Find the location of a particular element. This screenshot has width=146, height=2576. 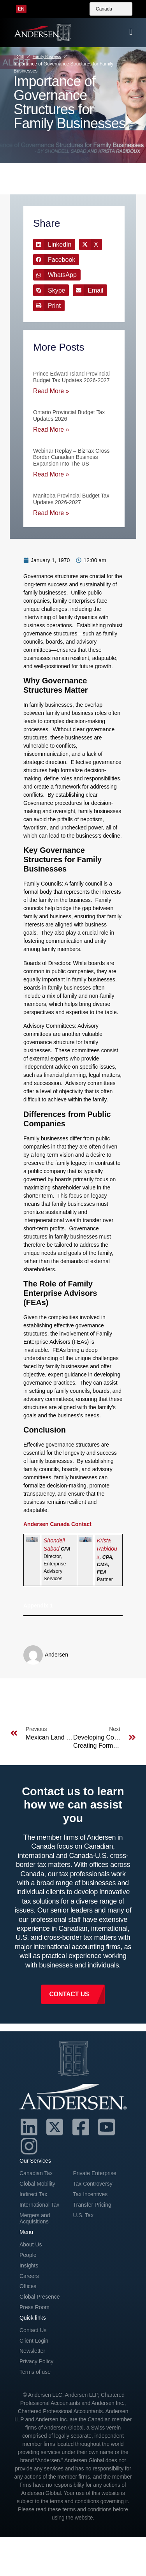

Family Business is located at coordinates (47, 57).